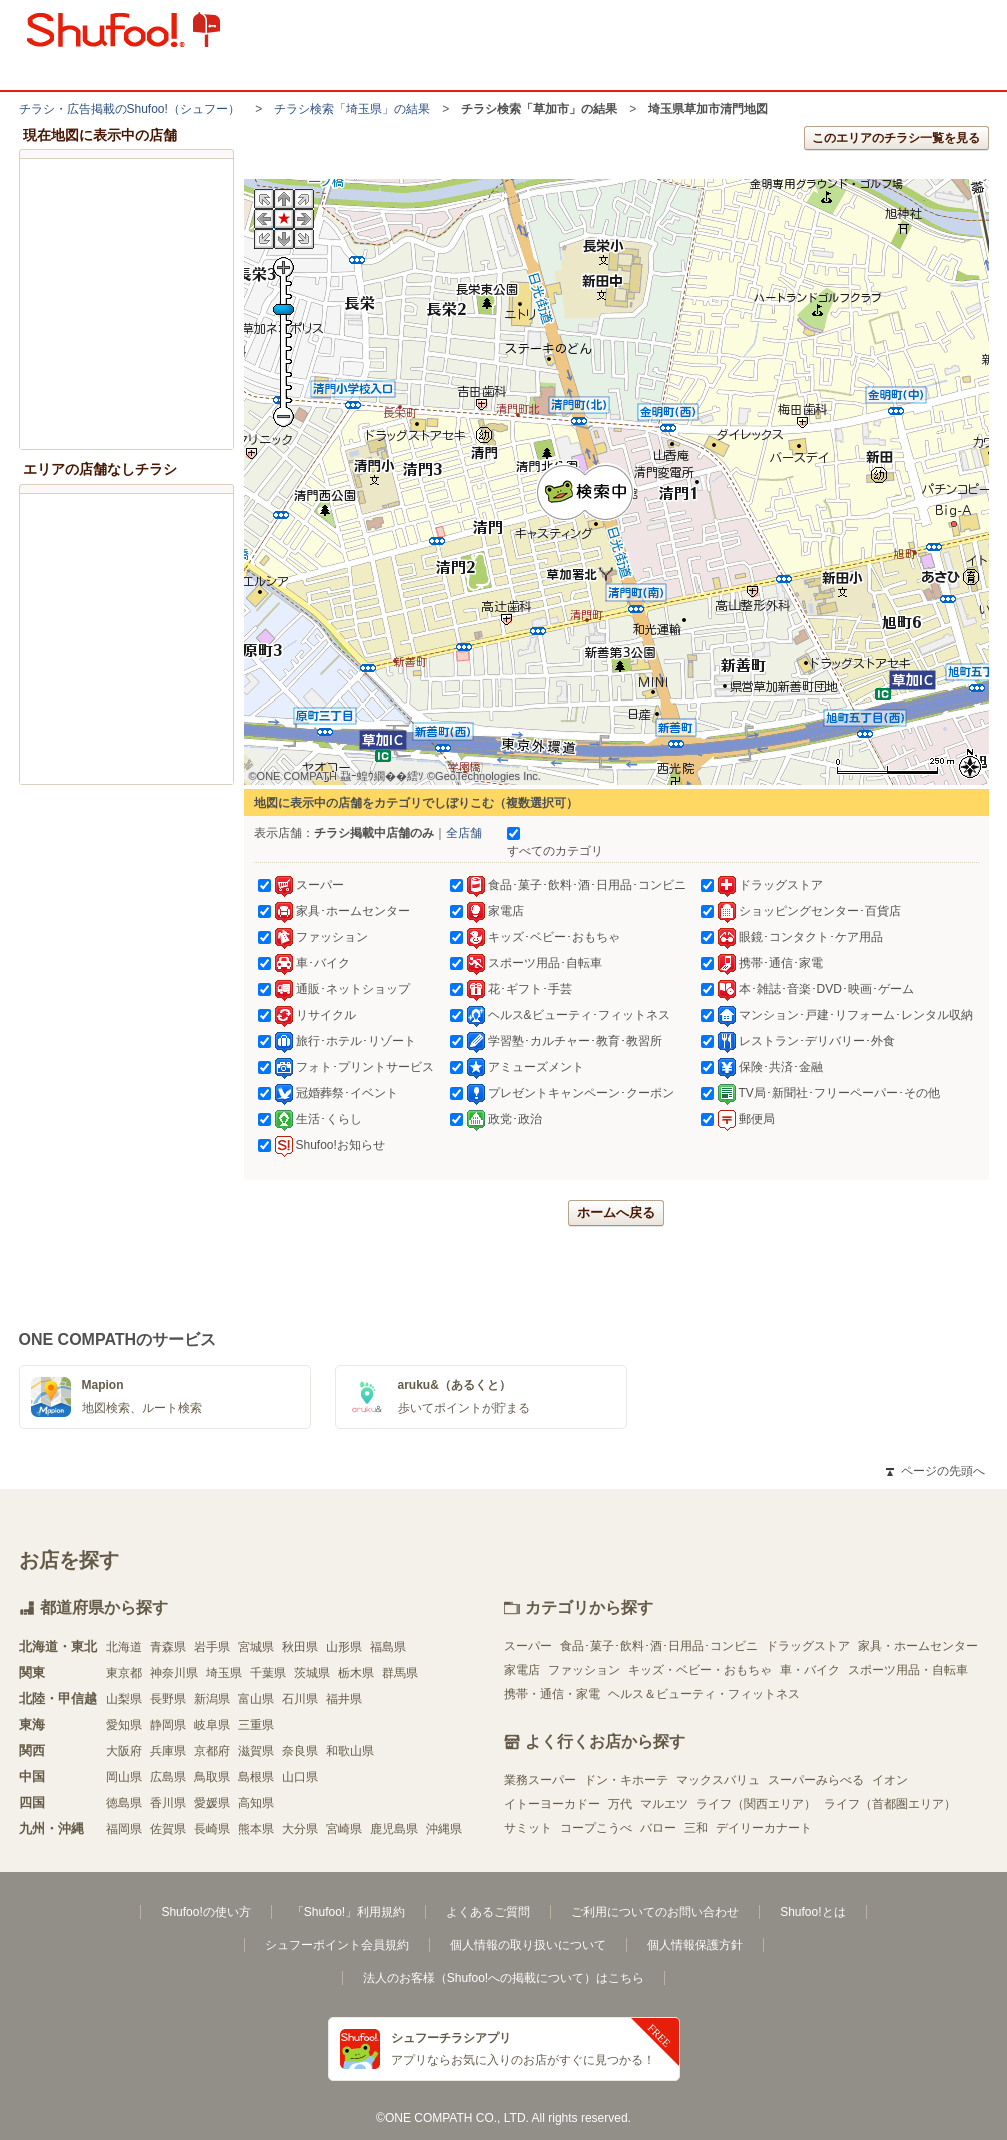  What do you see at coordinates (896, 138) in the screenshot?
I see `このエリアのチラシ一覧を見る` at bounding box center [896, 138].